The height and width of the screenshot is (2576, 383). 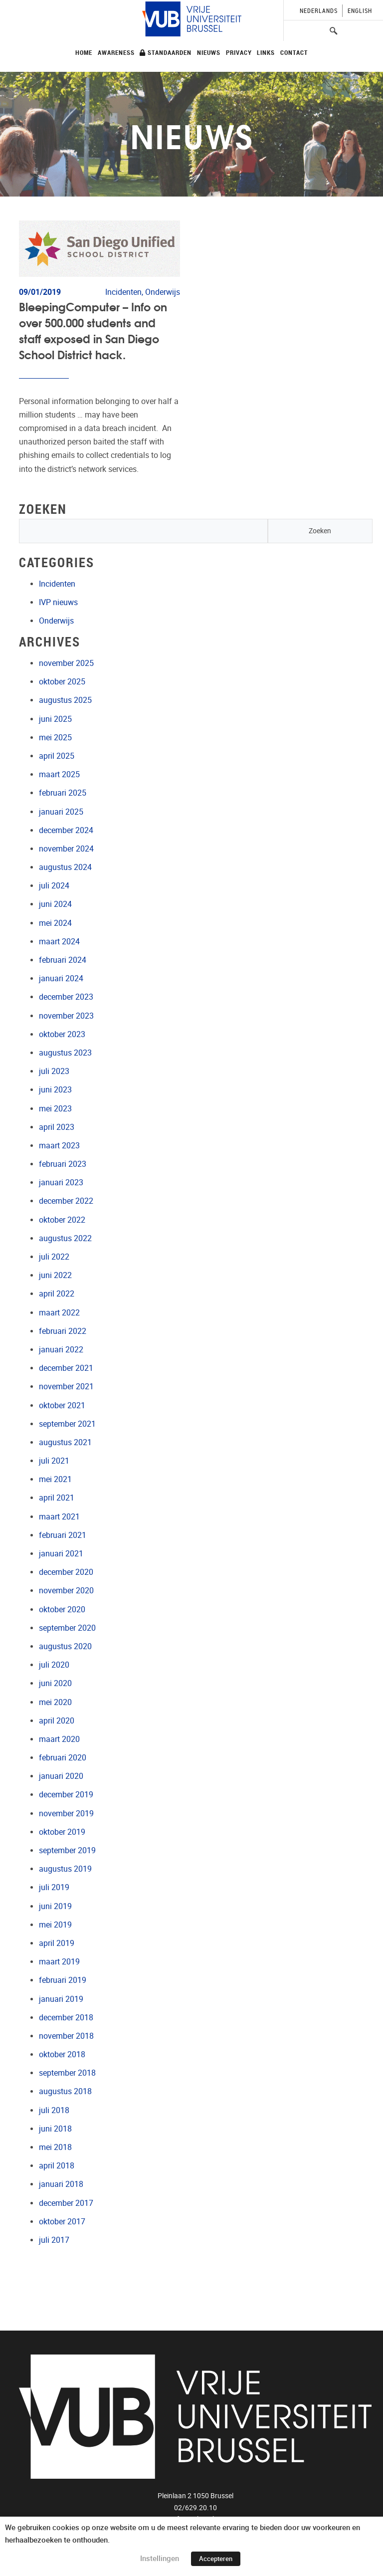 I want to click on maart 2023, so click(x=59, y=1145).